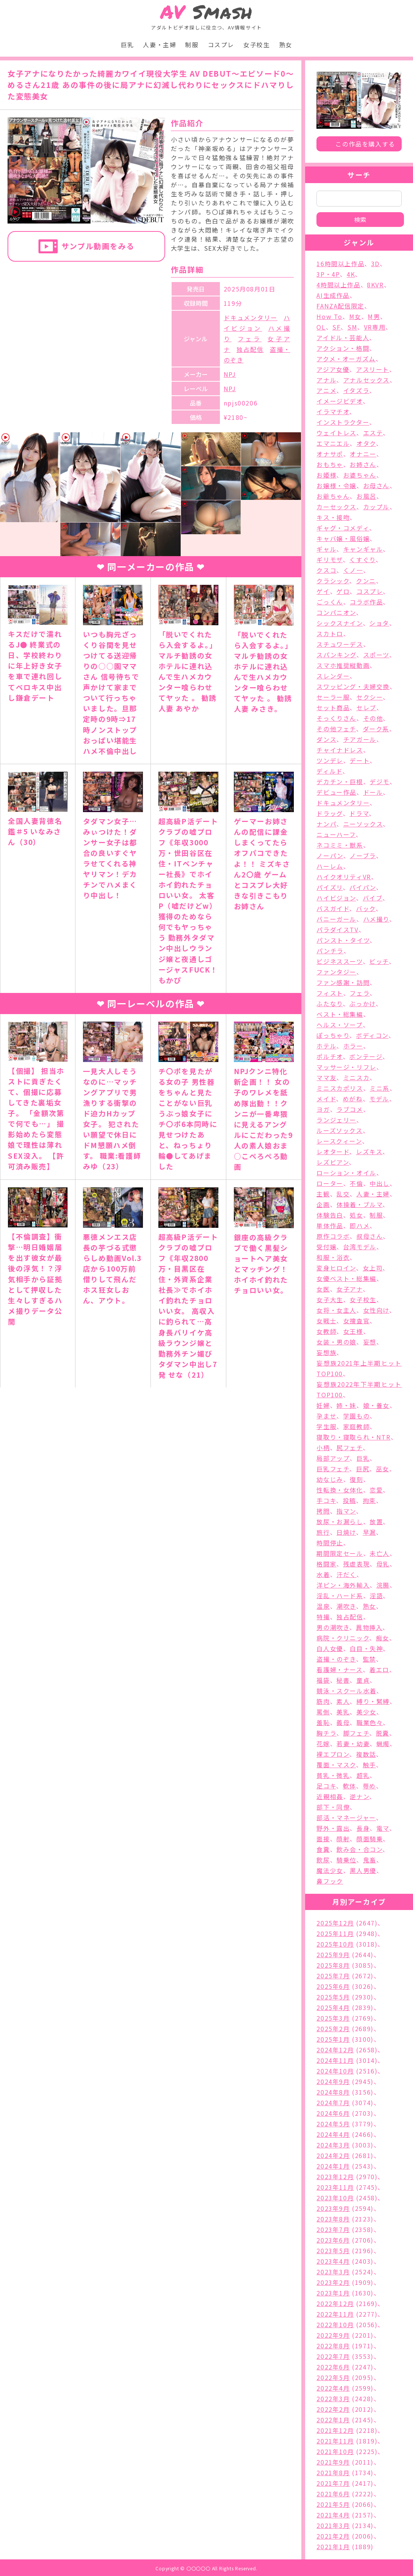  I want to click on 野外・露出, so click(333, 1828).